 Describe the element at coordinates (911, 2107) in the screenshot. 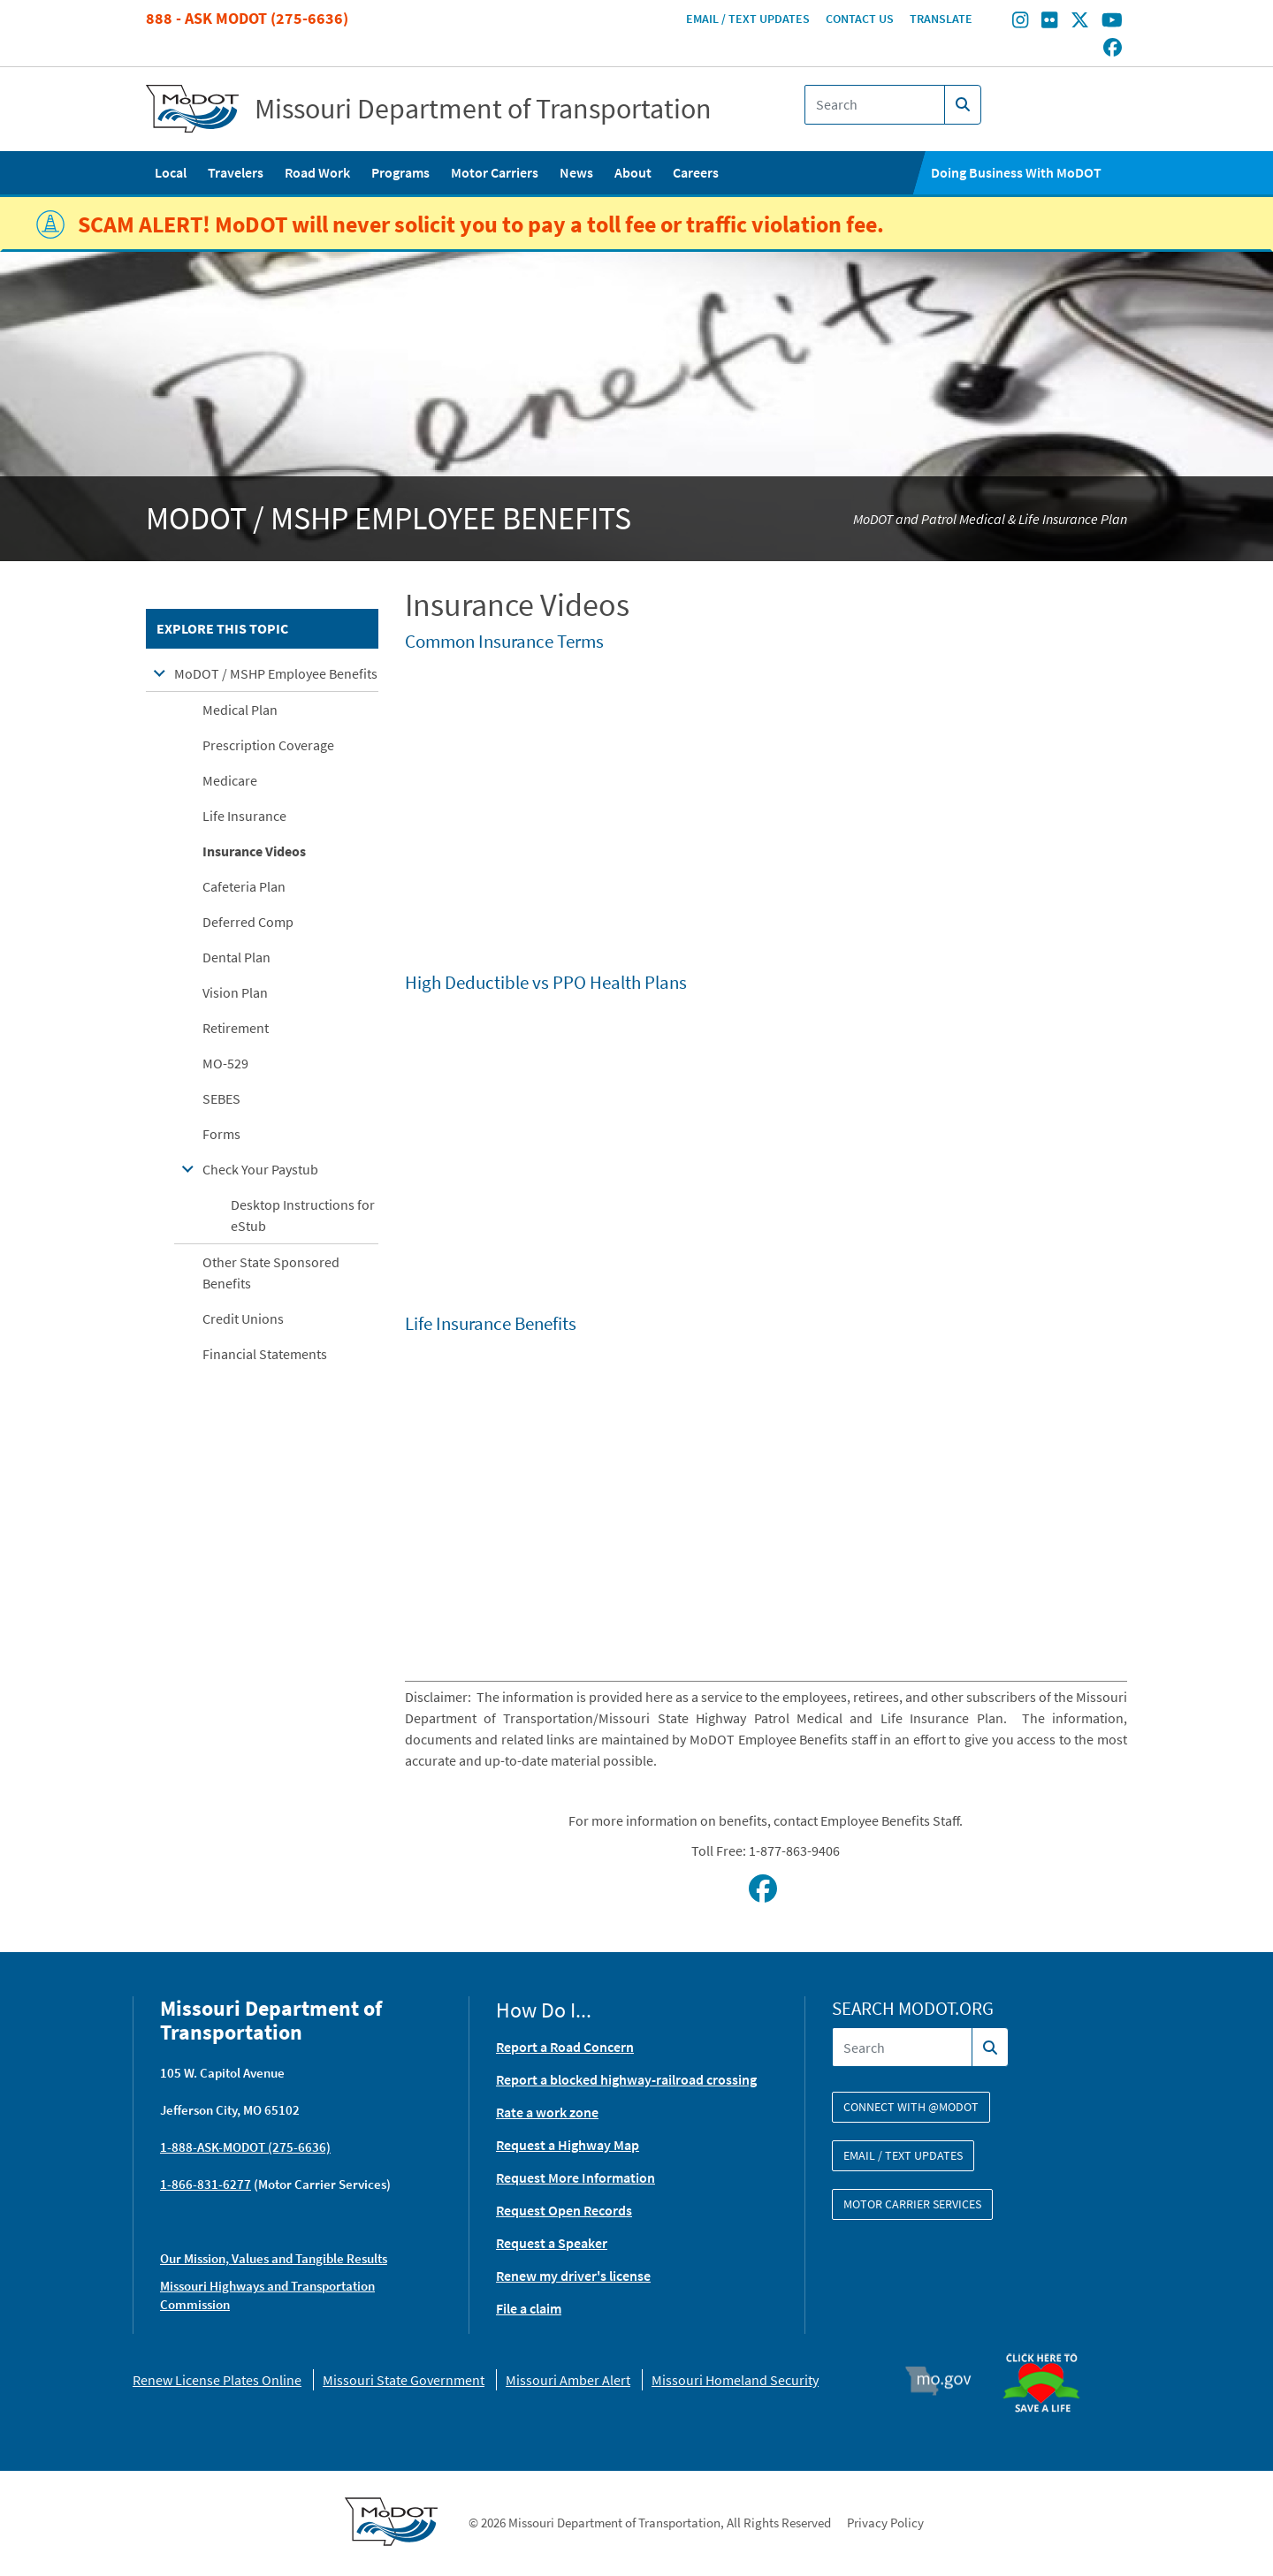

I see `Connect with @modot` at that location.